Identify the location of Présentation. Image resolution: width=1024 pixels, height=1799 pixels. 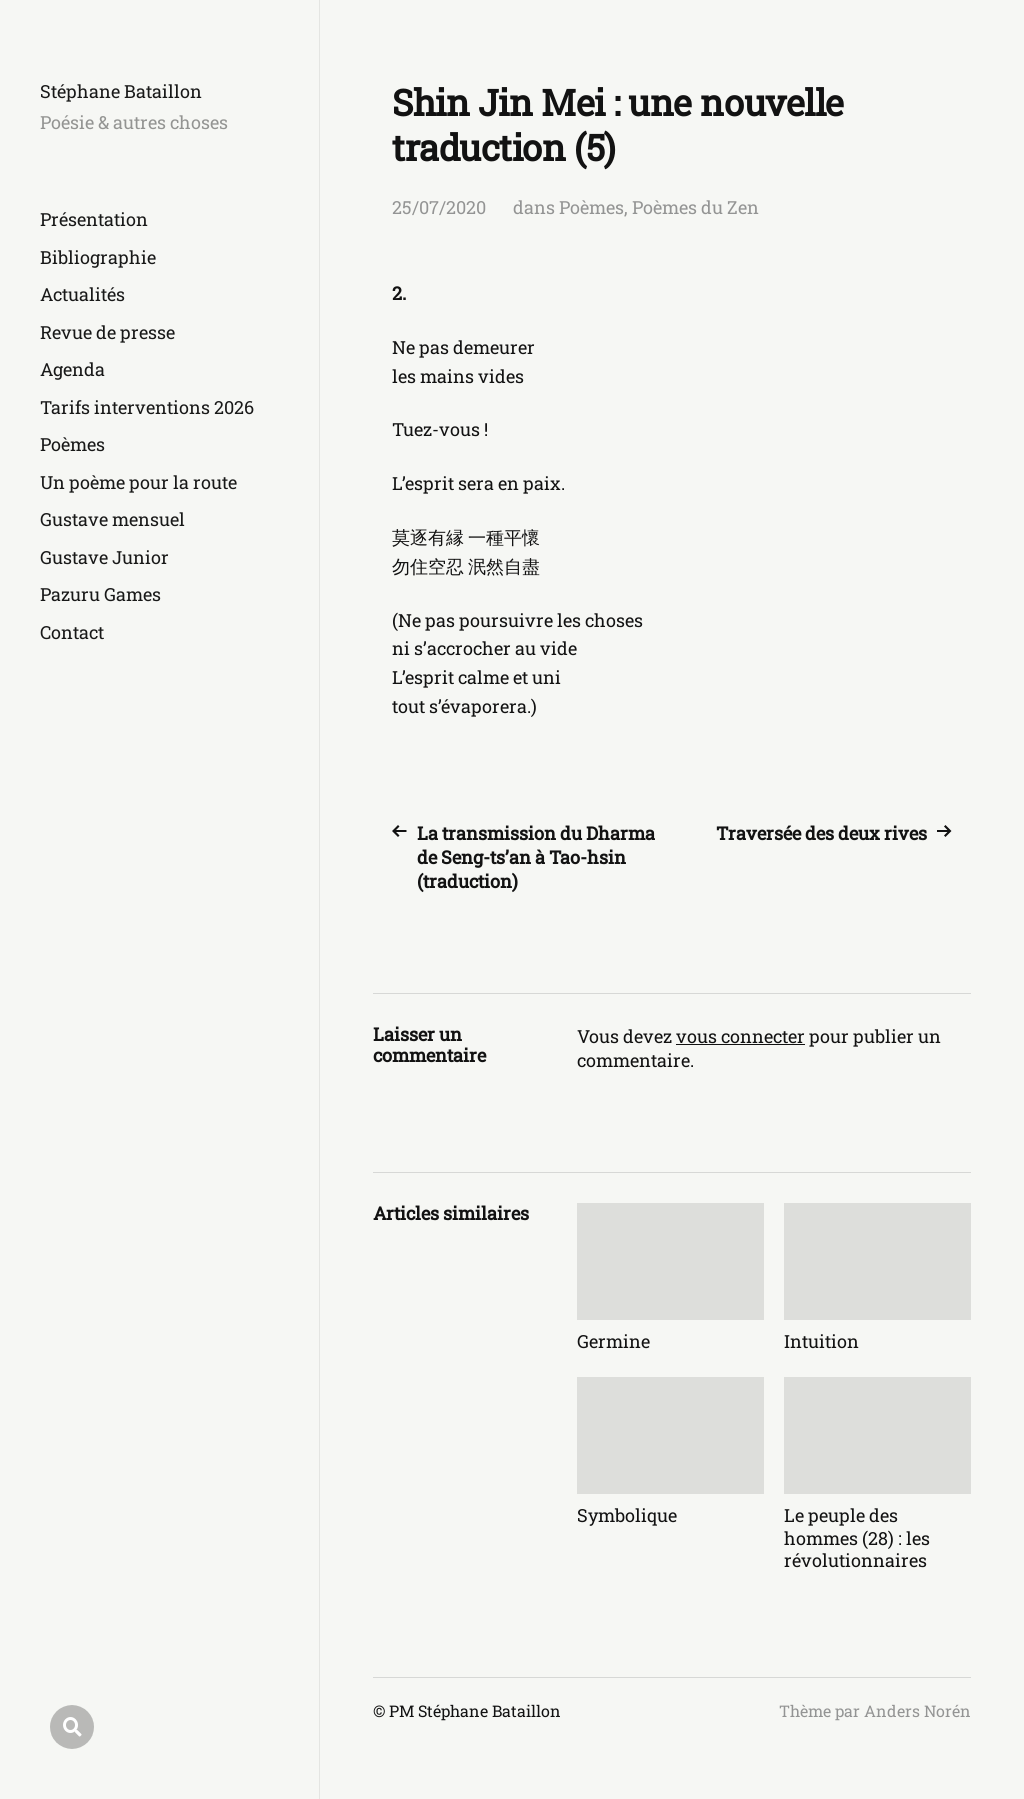
(94, 219).